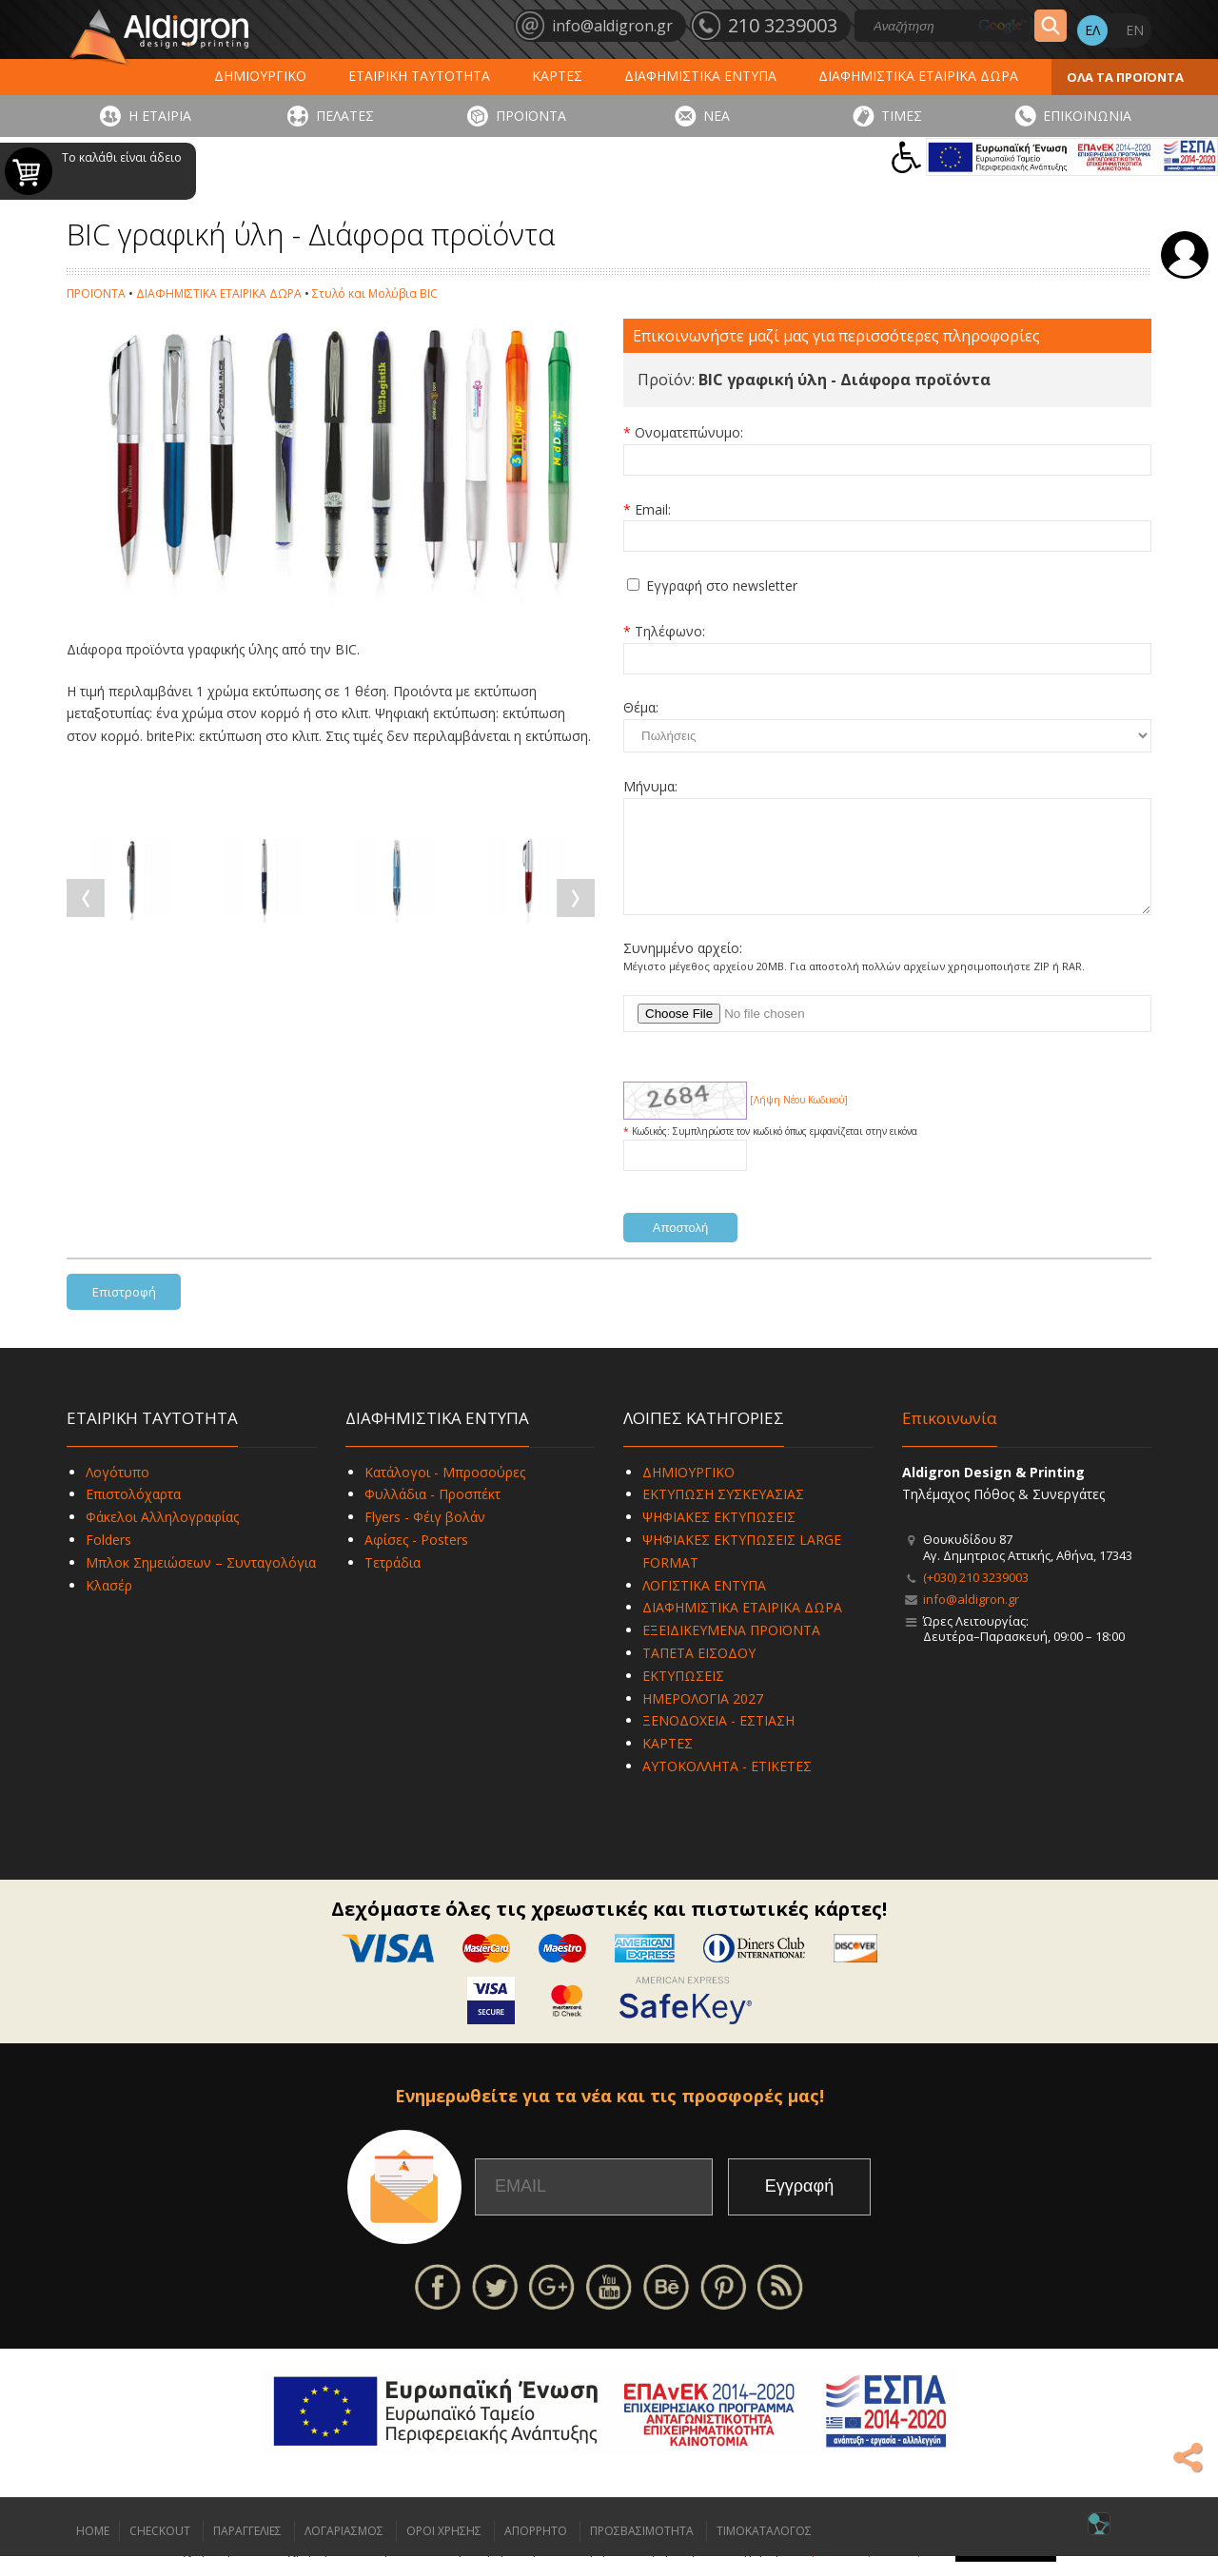 The height and width of the screenshot is (2576, 1218). What do you see at coordinates (443, 2551) in the screenshot?
I see `ΟΡΟΙ ΧΡΗΣΗΣ` at bounding box center [443, 2551].